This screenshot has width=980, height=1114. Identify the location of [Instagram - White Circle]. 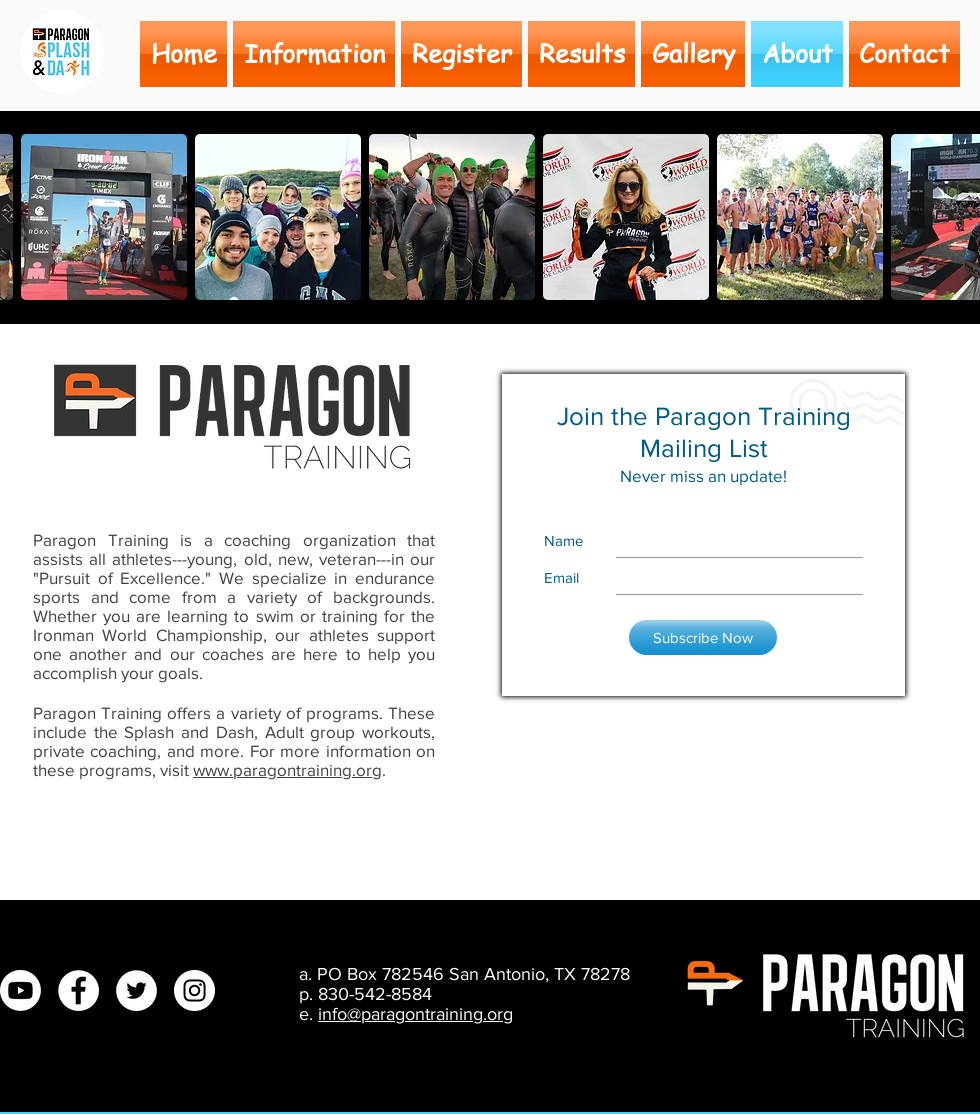
(194, 990).